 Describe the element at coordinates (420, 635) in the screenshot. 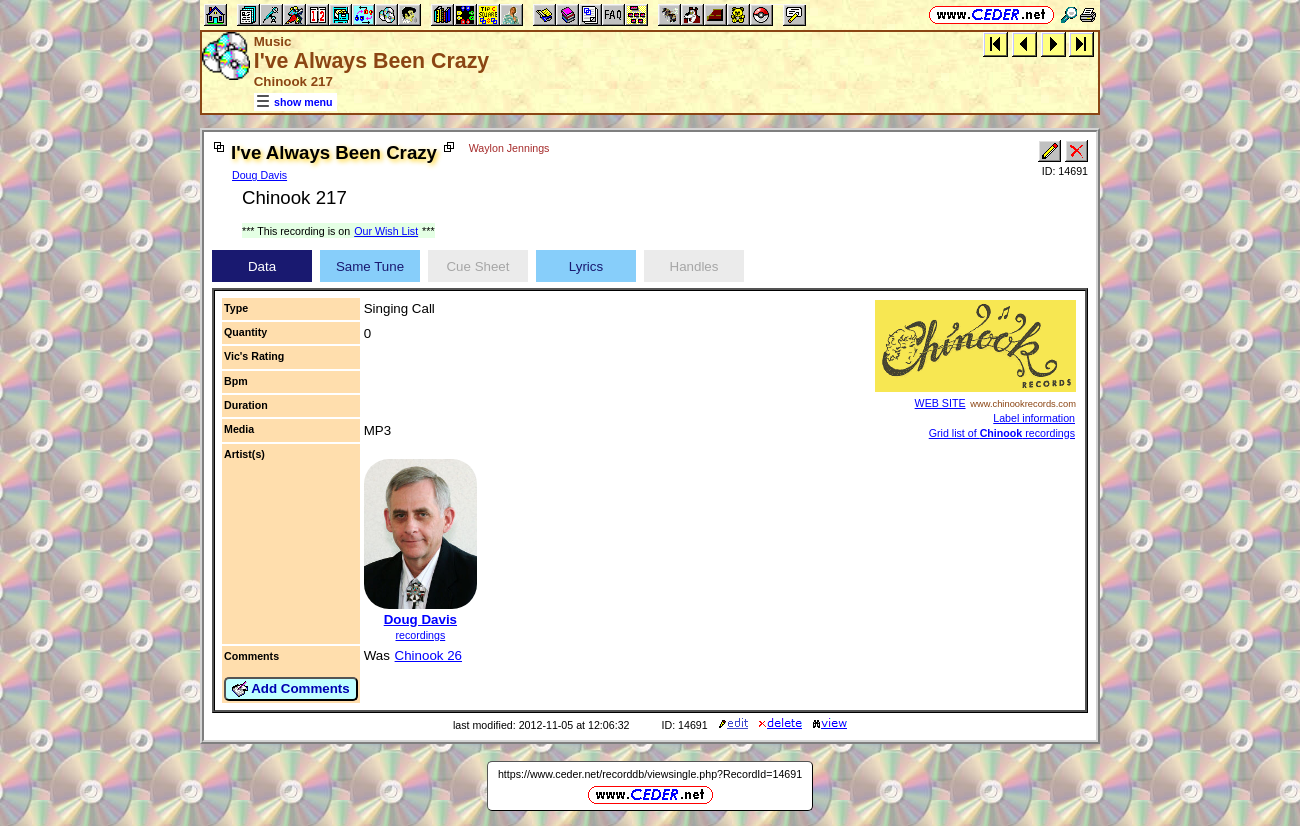

I see `recordings` at that location.